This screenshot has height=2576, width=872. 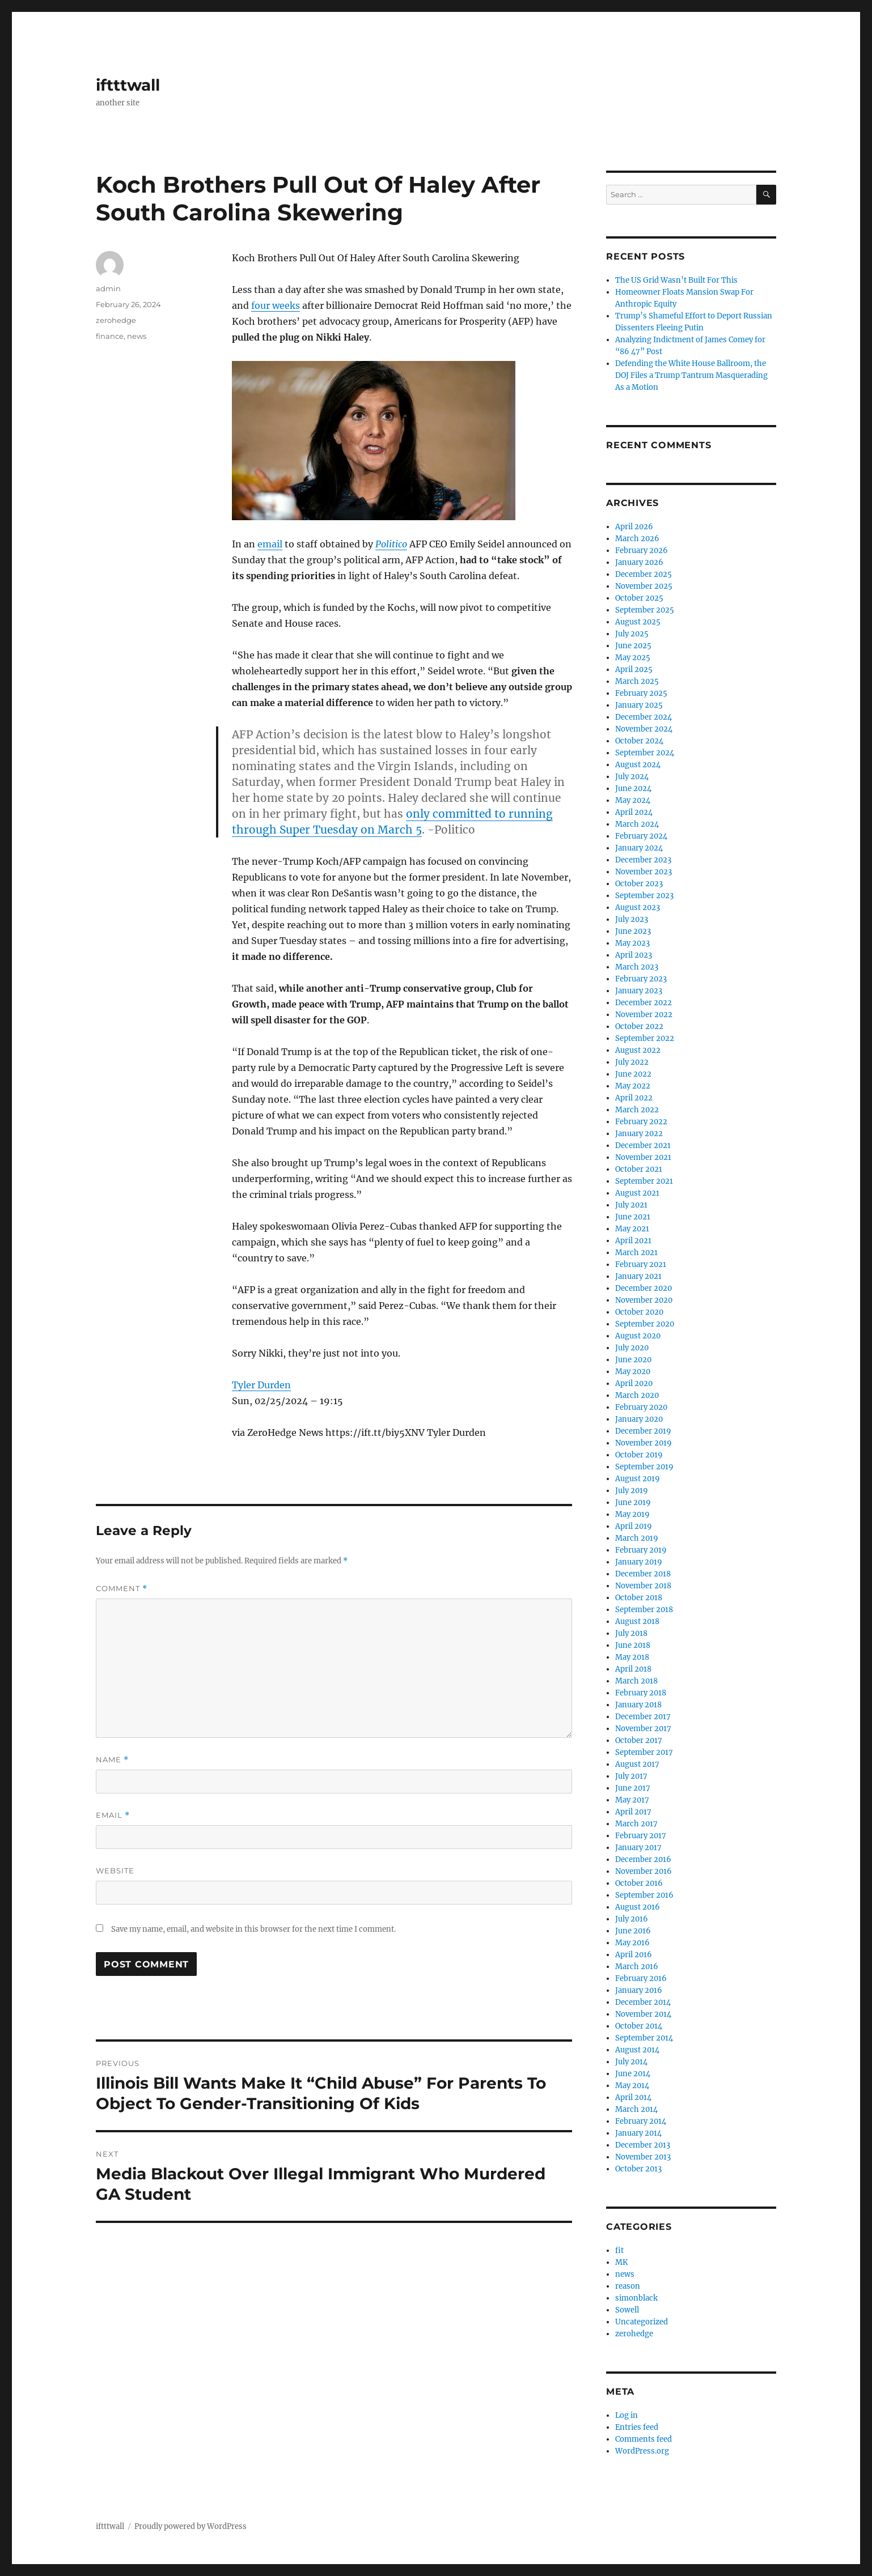 I want to click on Log in, so click(x=626, y=2415).